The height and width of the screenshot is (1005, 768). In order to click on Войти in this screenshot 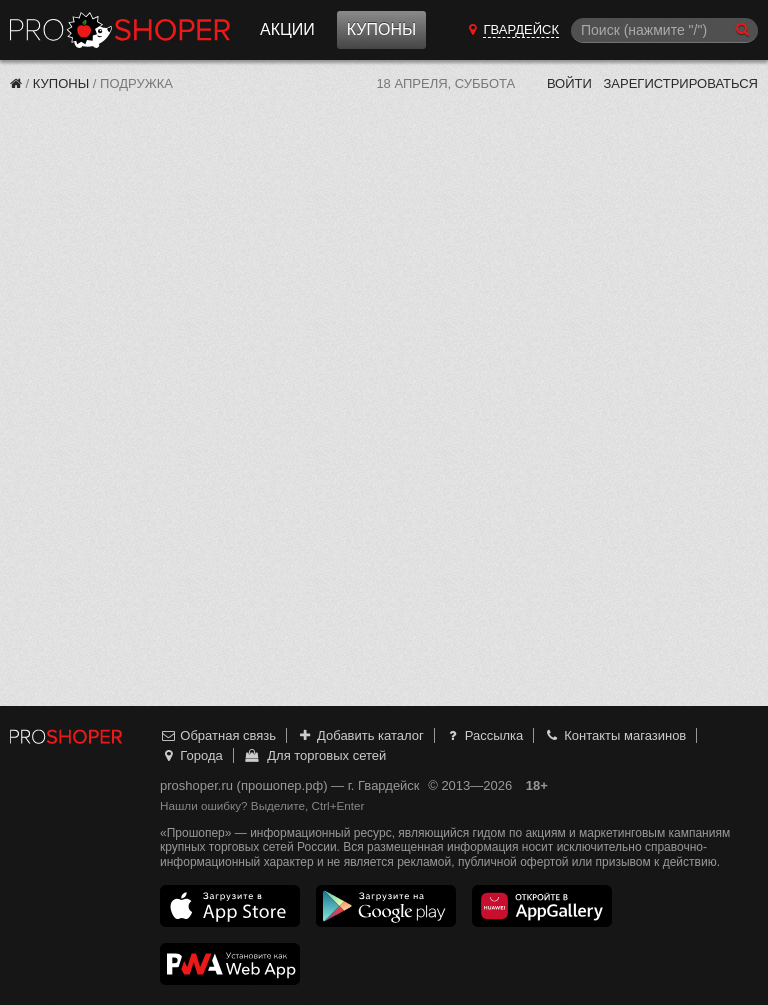, I will do `click(569, 83)`.